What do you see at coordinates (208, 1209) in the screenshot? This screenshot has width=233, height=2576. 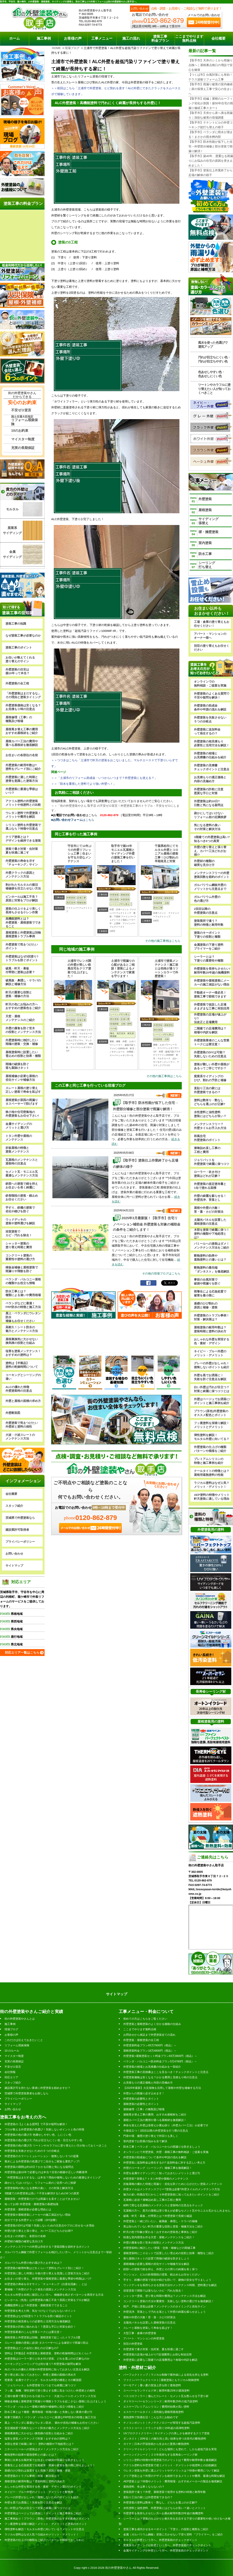 I see `屋根や外壁の大敵！苔・藻・カビの対策法` at bounding box center [208, 1209].